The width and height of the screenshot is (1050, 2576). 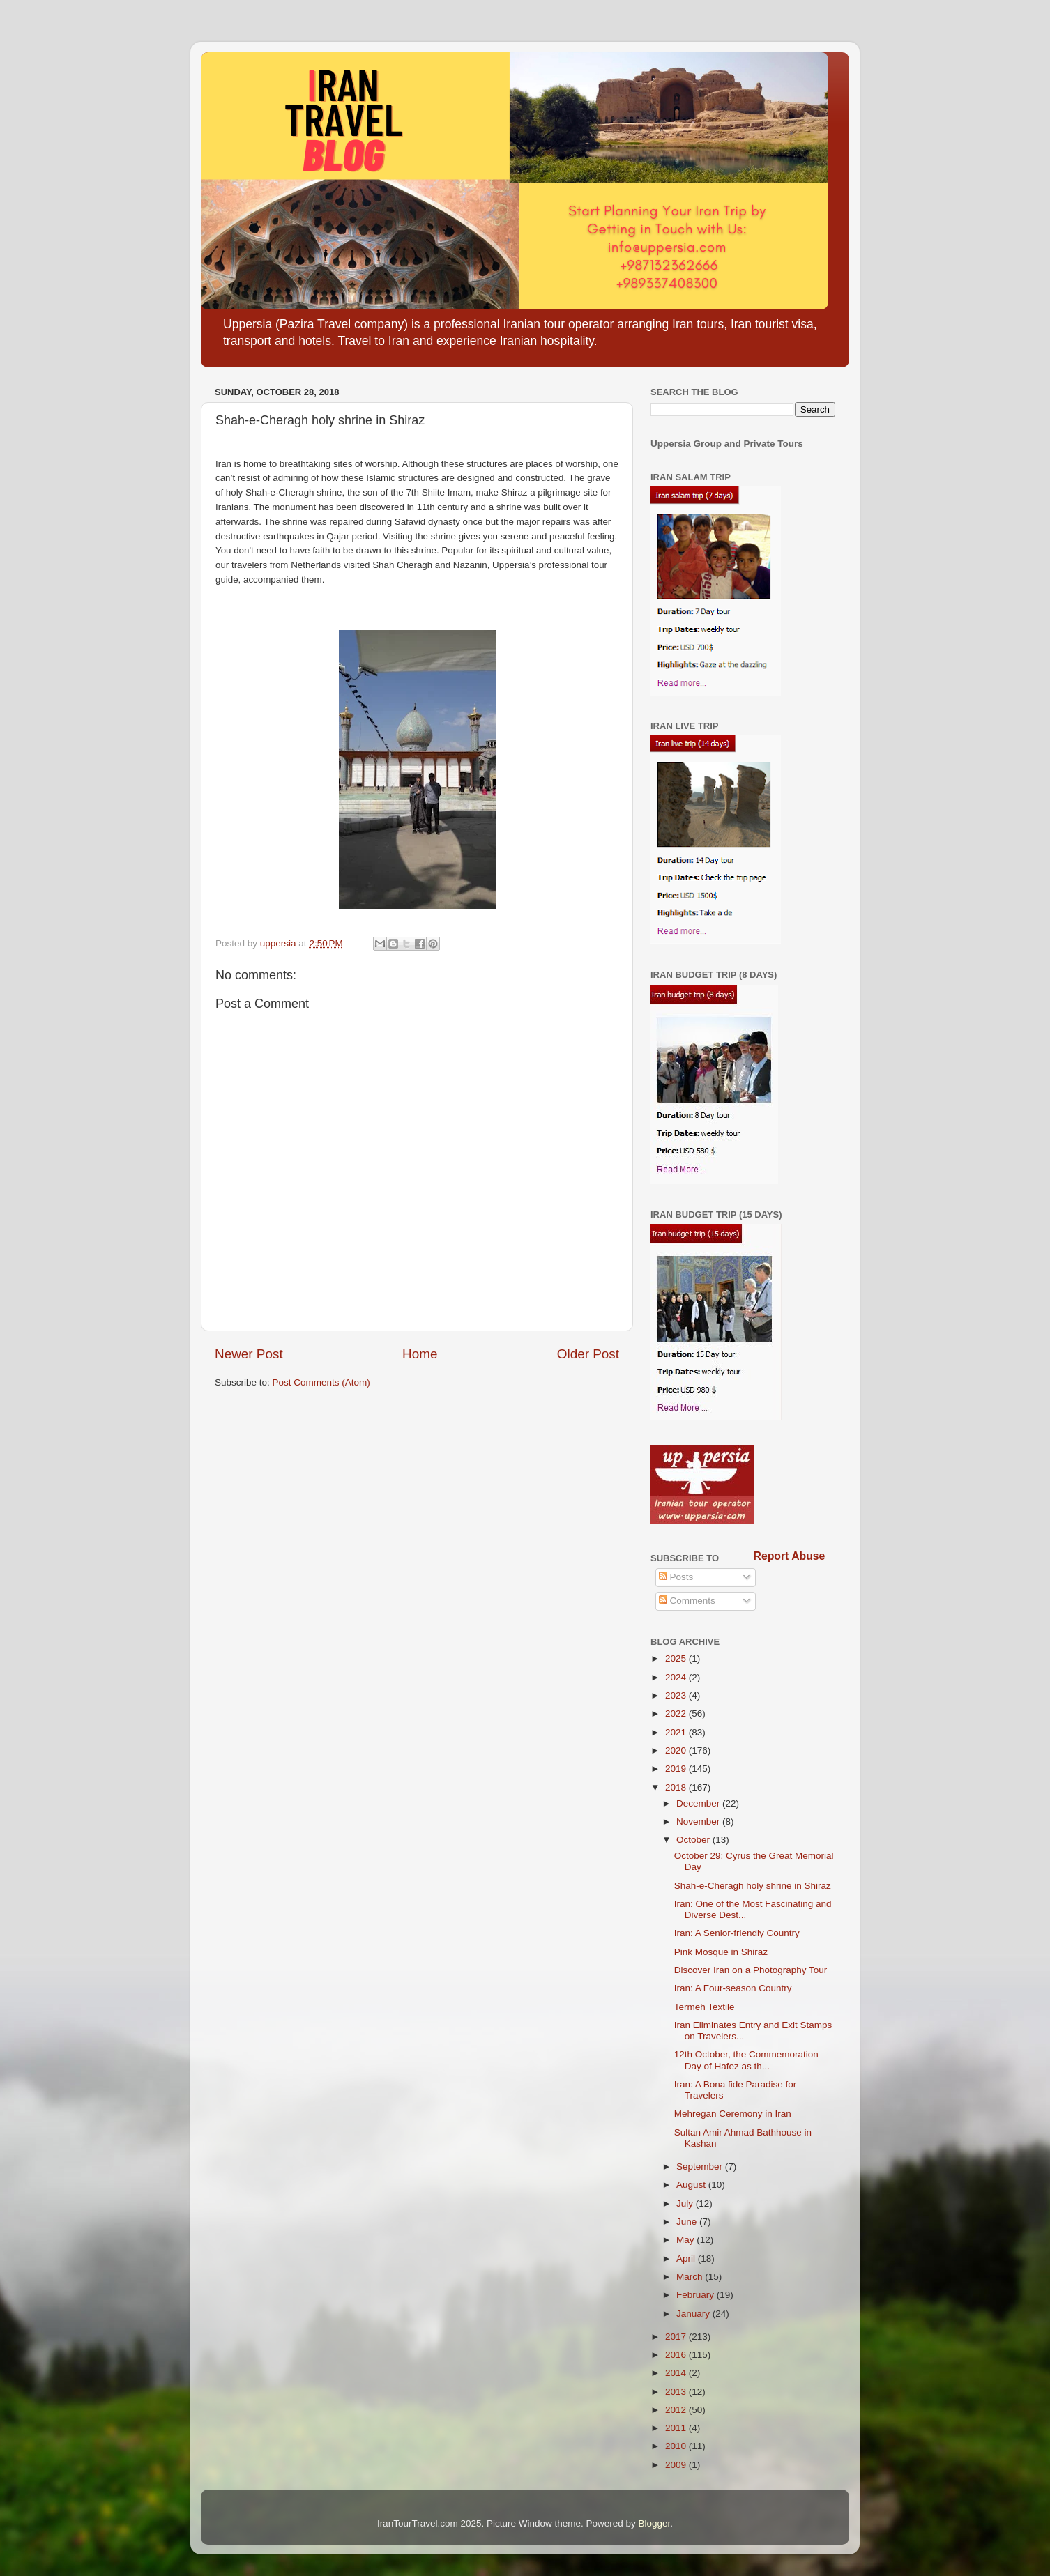 What do you see at coordinates (677, 2410) in the screenshot?
I see `2012` at bounding box center [677, 2410].